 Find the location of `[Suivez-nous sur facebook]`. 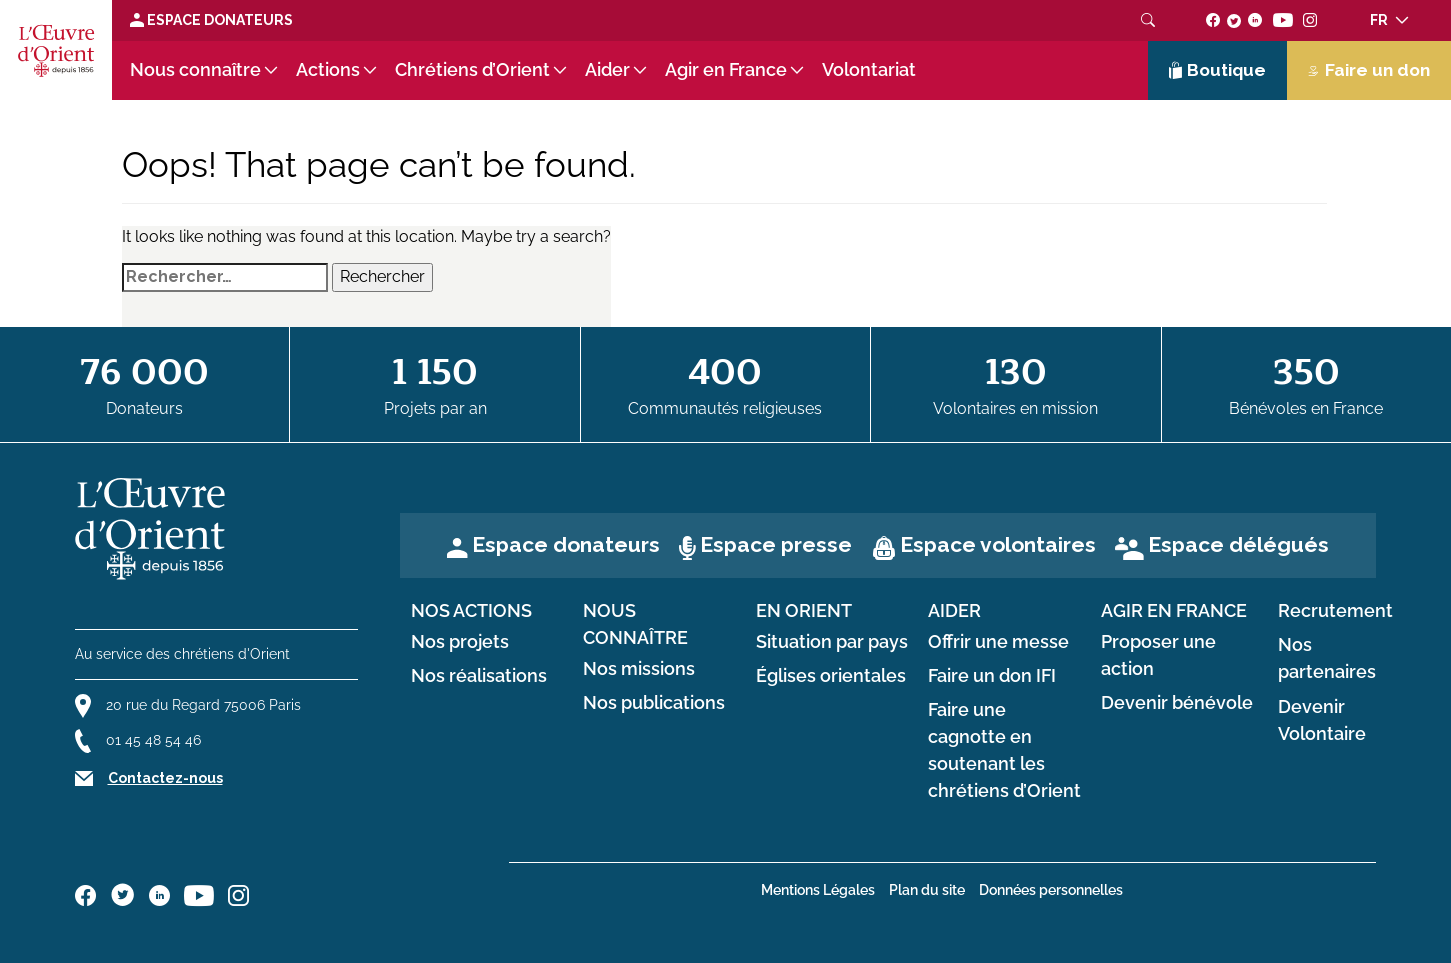

[Suivez-nous sur facebook] is located at coordinates (1213, 20).